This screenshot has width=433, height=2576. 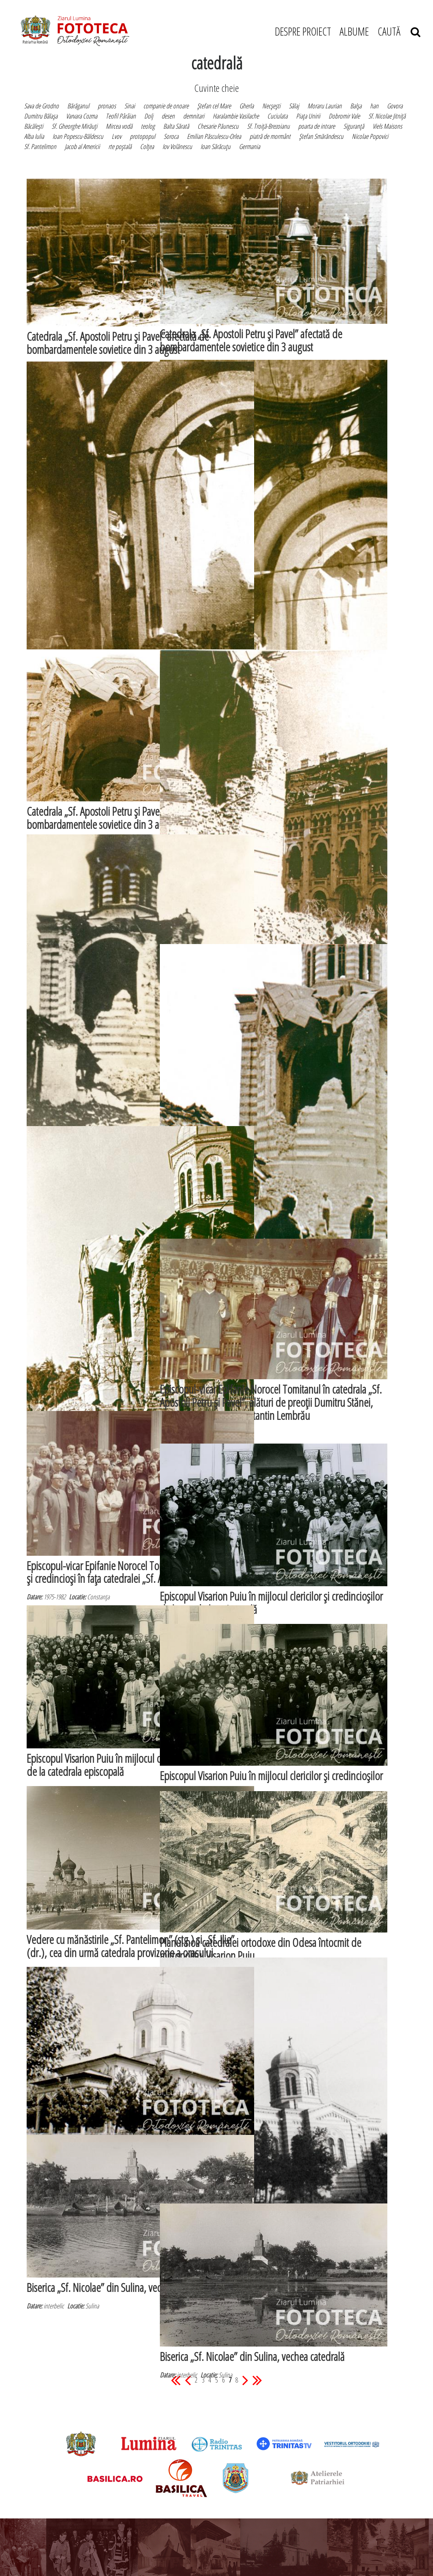 What do you see at coordinates (166, 105) in the screenshot?
I see `companie de onoare` at bounding box center [166, 105].